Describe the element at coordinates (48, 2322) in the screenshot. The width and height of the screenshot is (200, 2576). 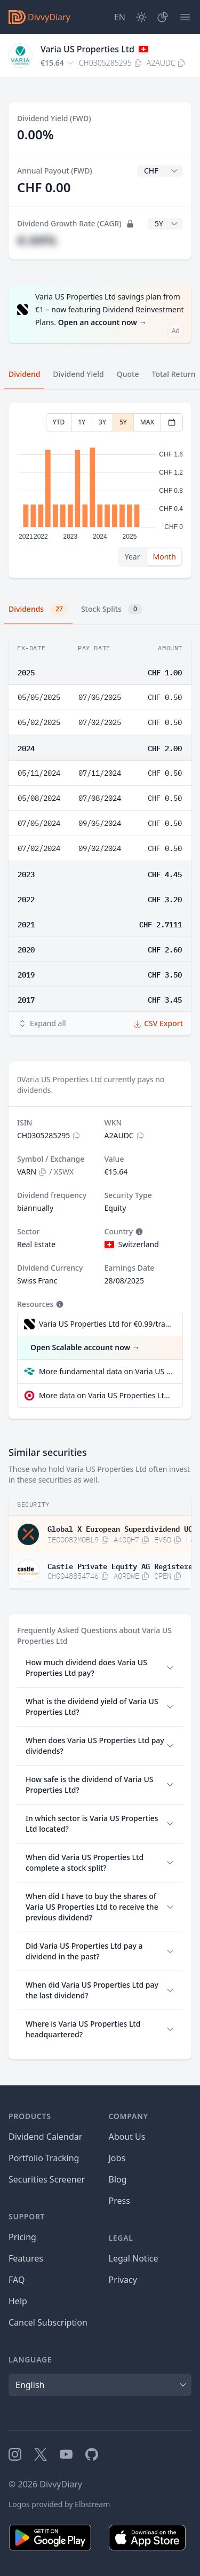
I see `Cancel Subscription` at that location.